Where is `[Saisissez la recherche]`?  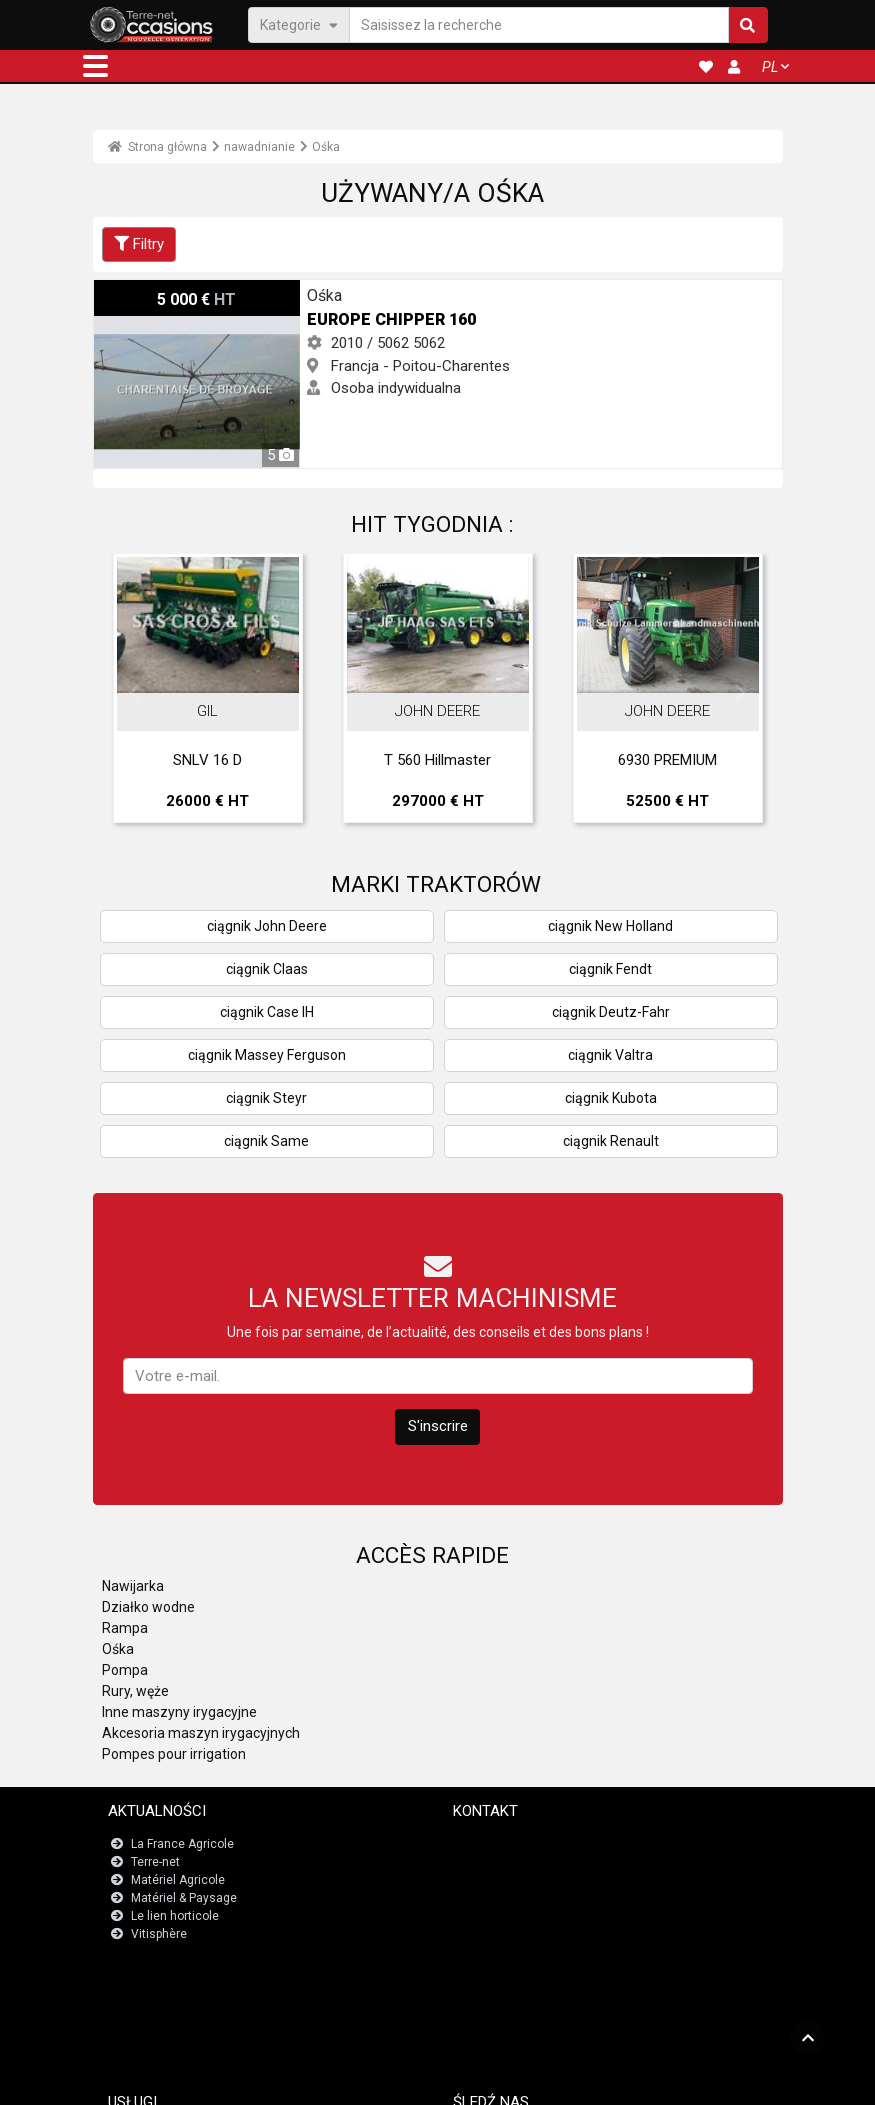 [Saisissez la recherche] is located at coordinates (539, 24).